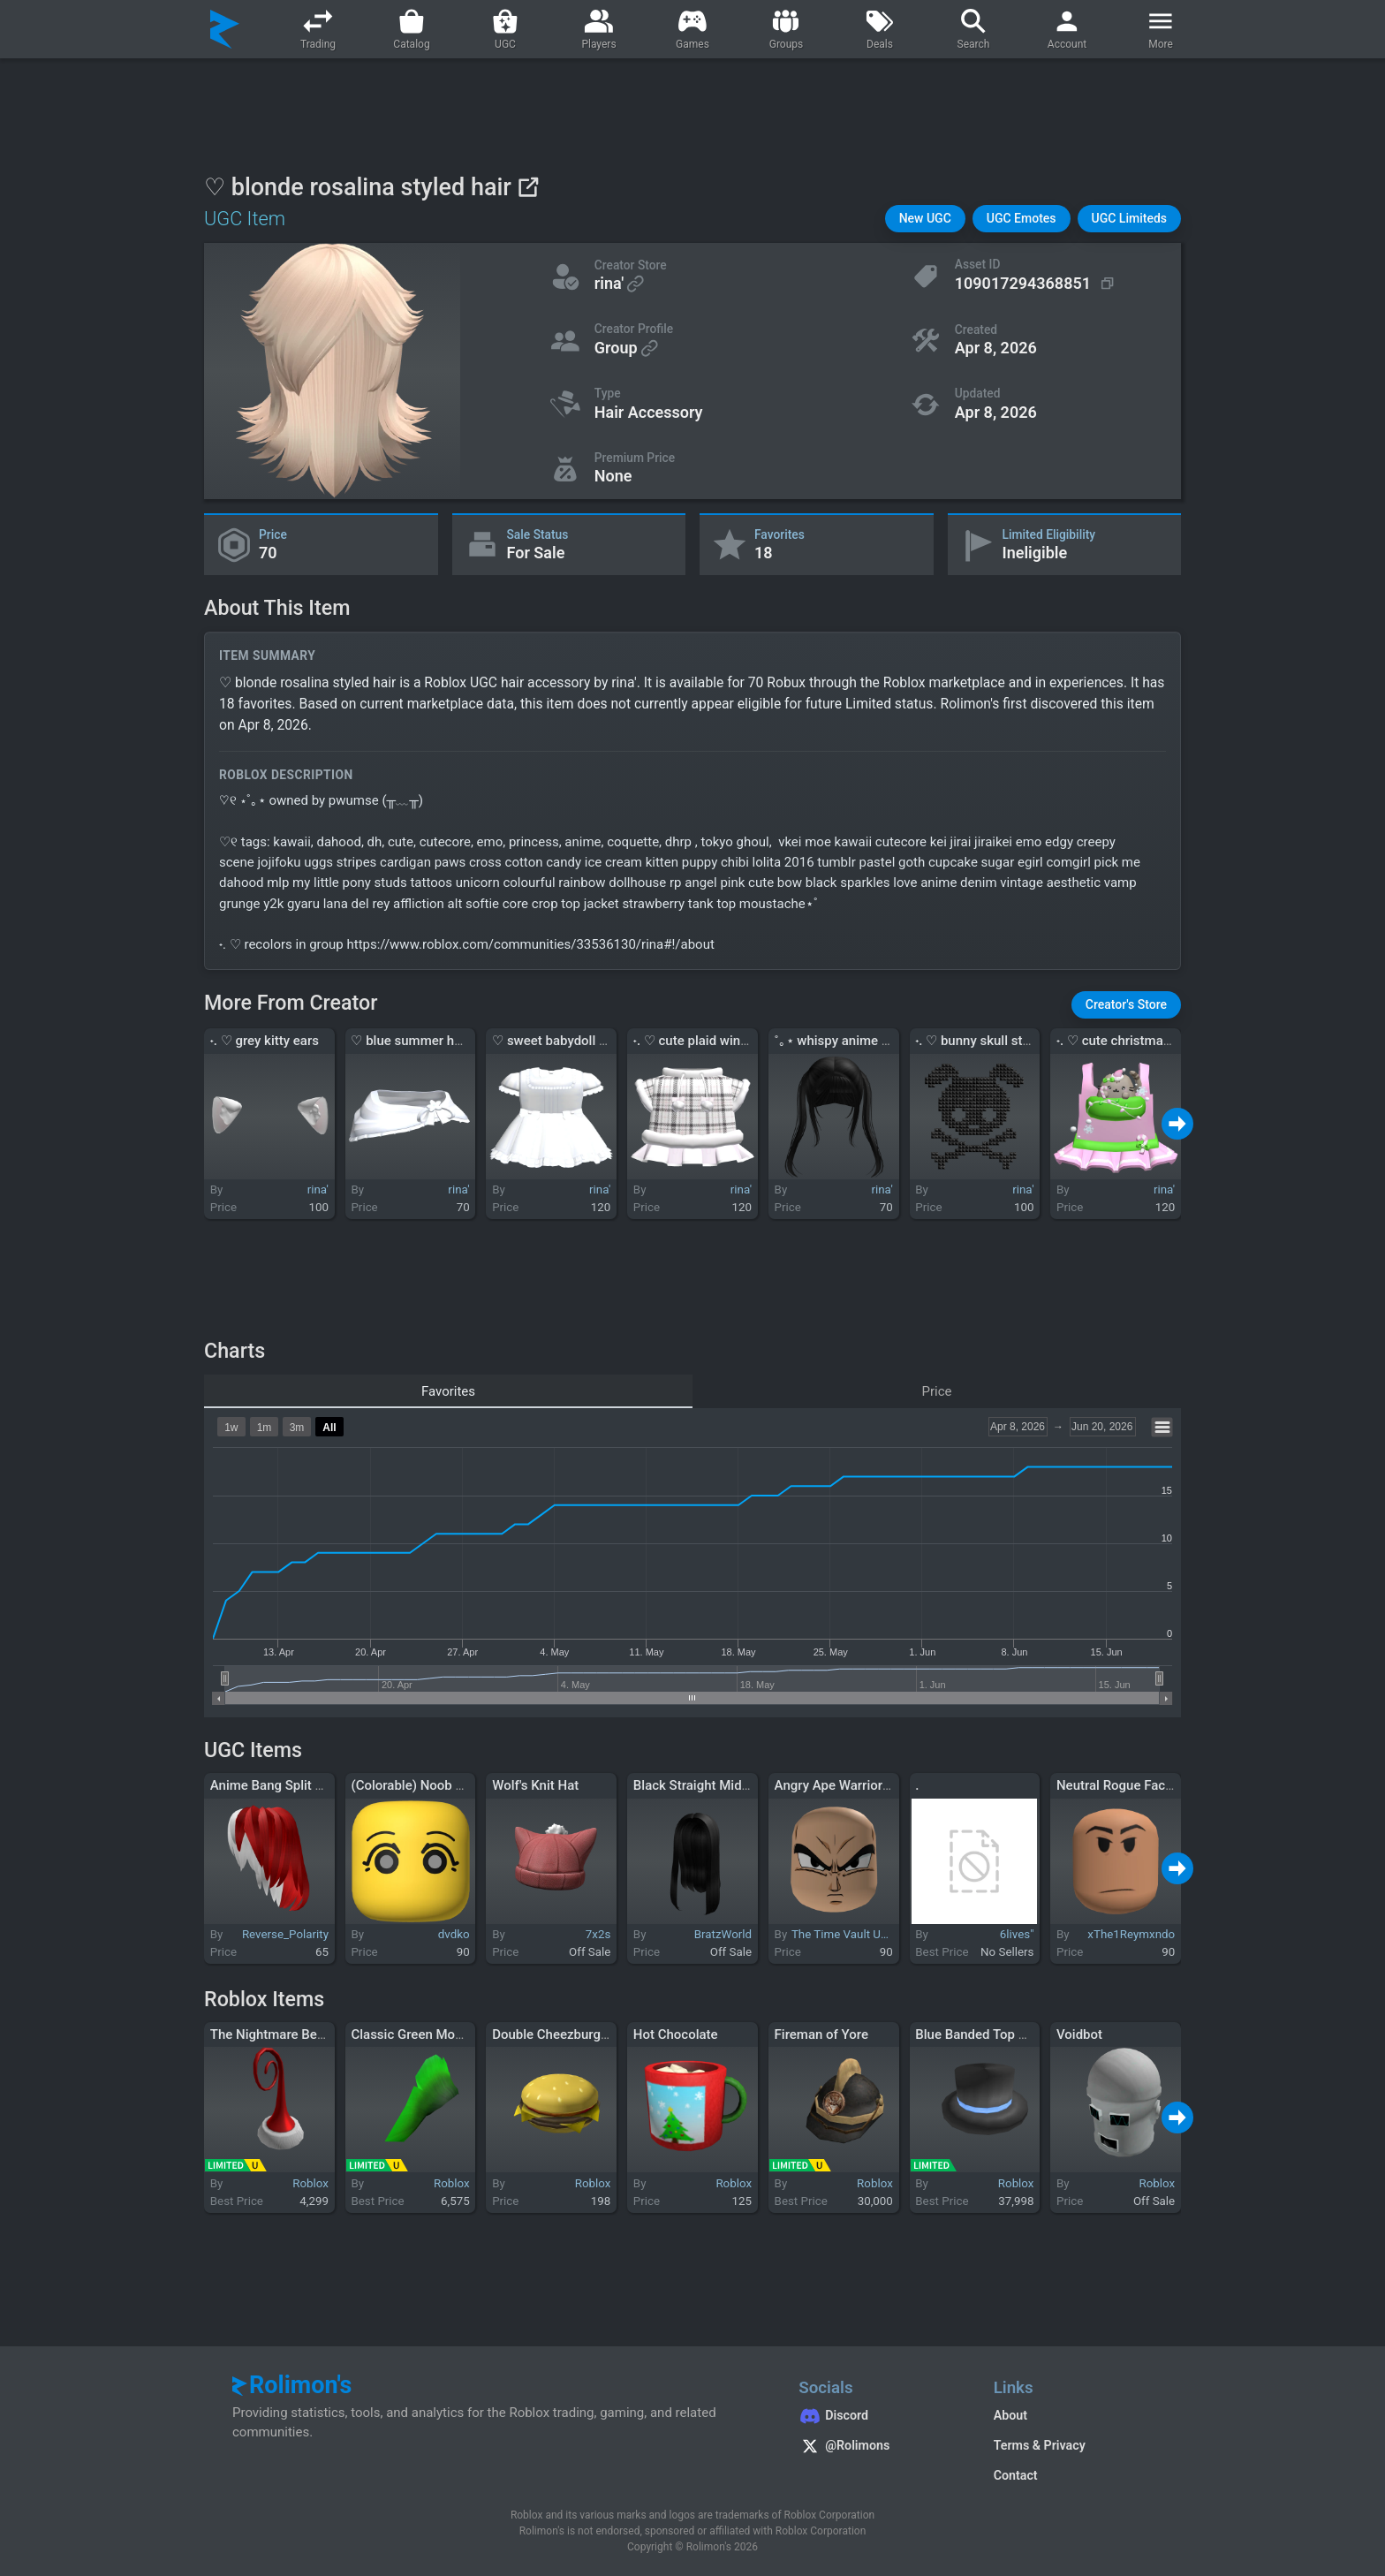 The width and height of the screenshot is (1385, 2576). What do you see at coordinates (675, 2034) in the screenshot?
I see `Hot Chocolate` at bounding box center [675, 2034].